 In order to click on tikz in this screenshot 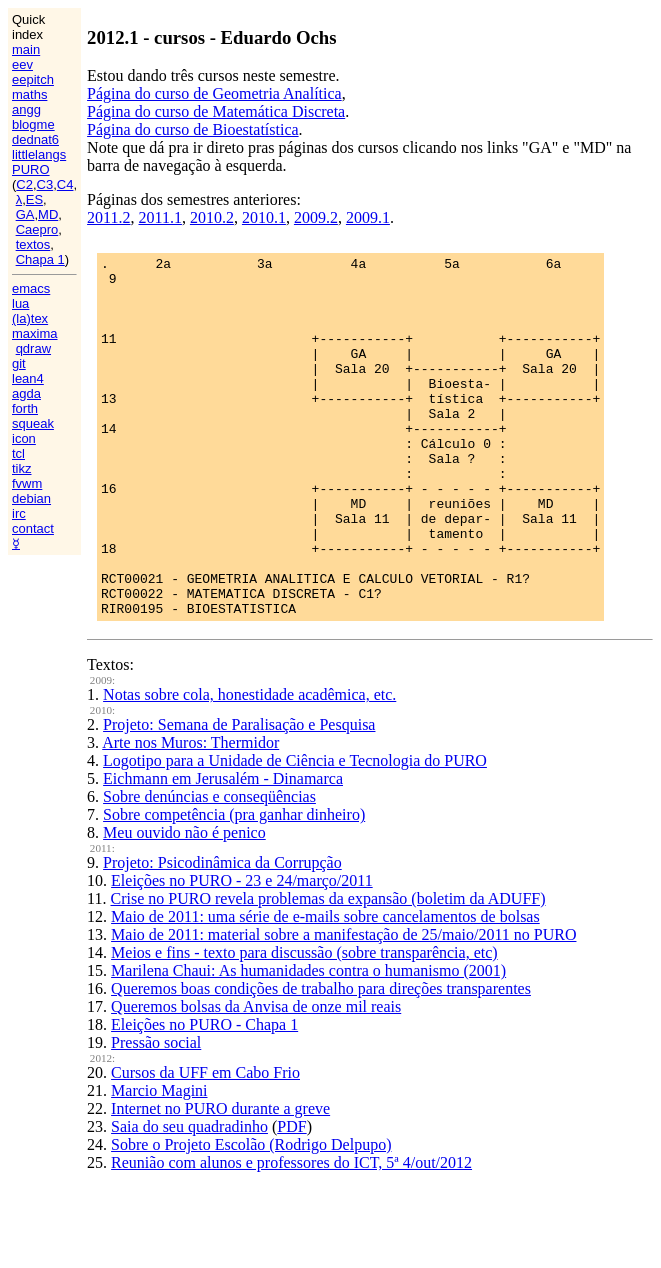, I will do `click(22, 468)`.